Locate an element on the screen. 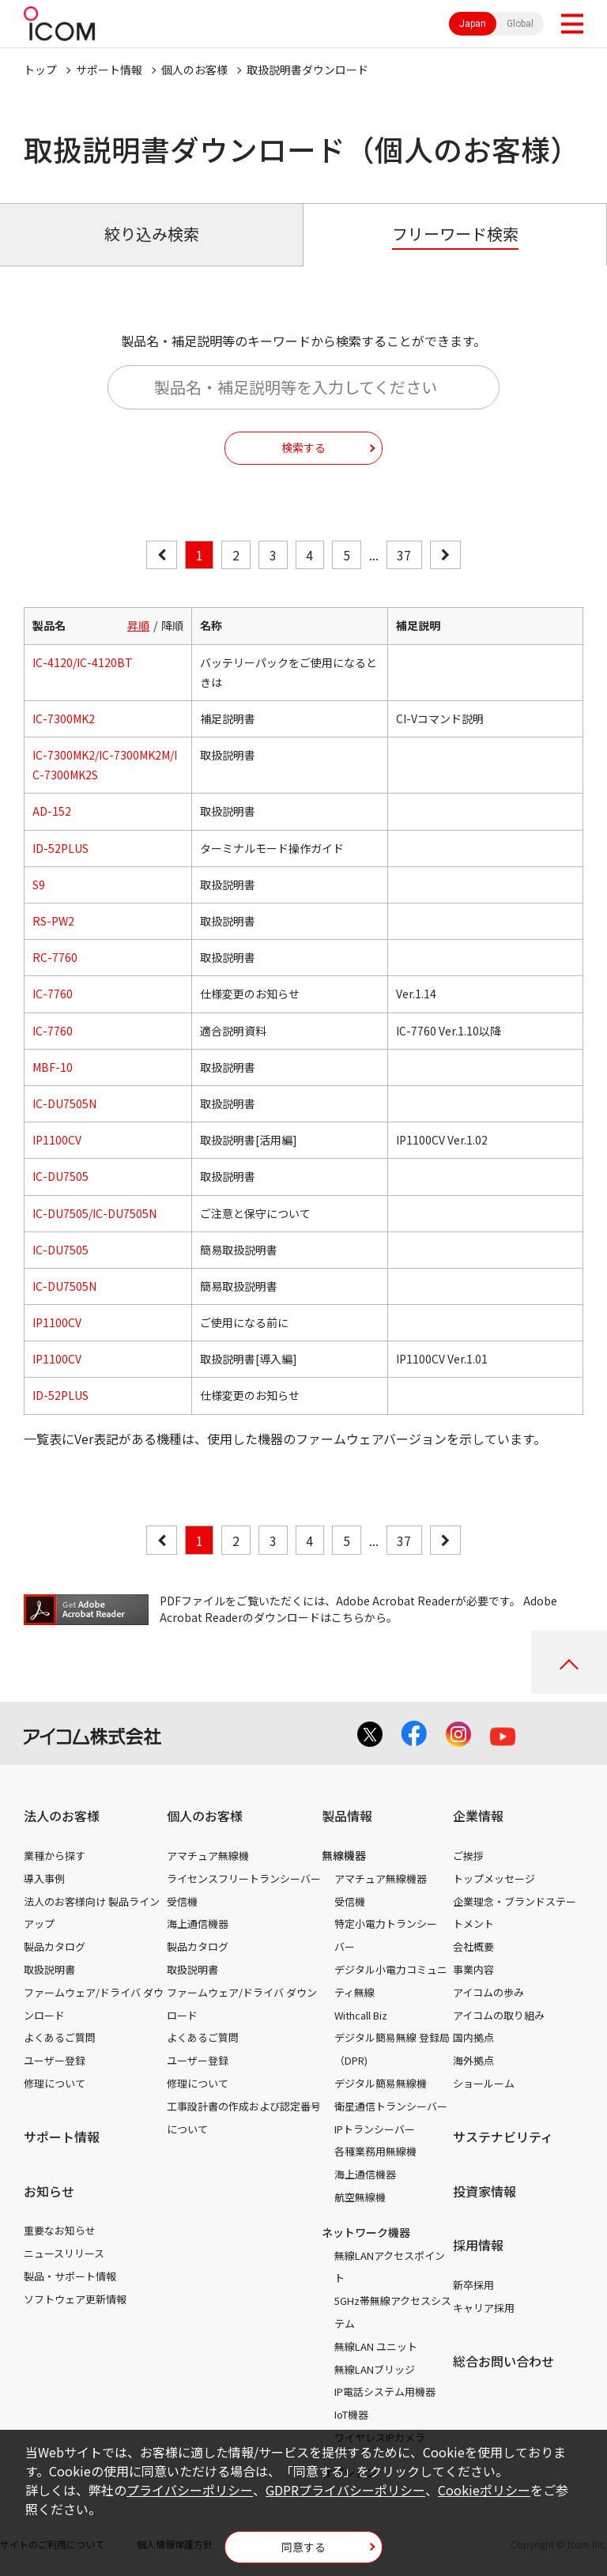 The height and width of the screenshot is (2576, 607). 新卒採用 is located at coordinates (473, 2284).